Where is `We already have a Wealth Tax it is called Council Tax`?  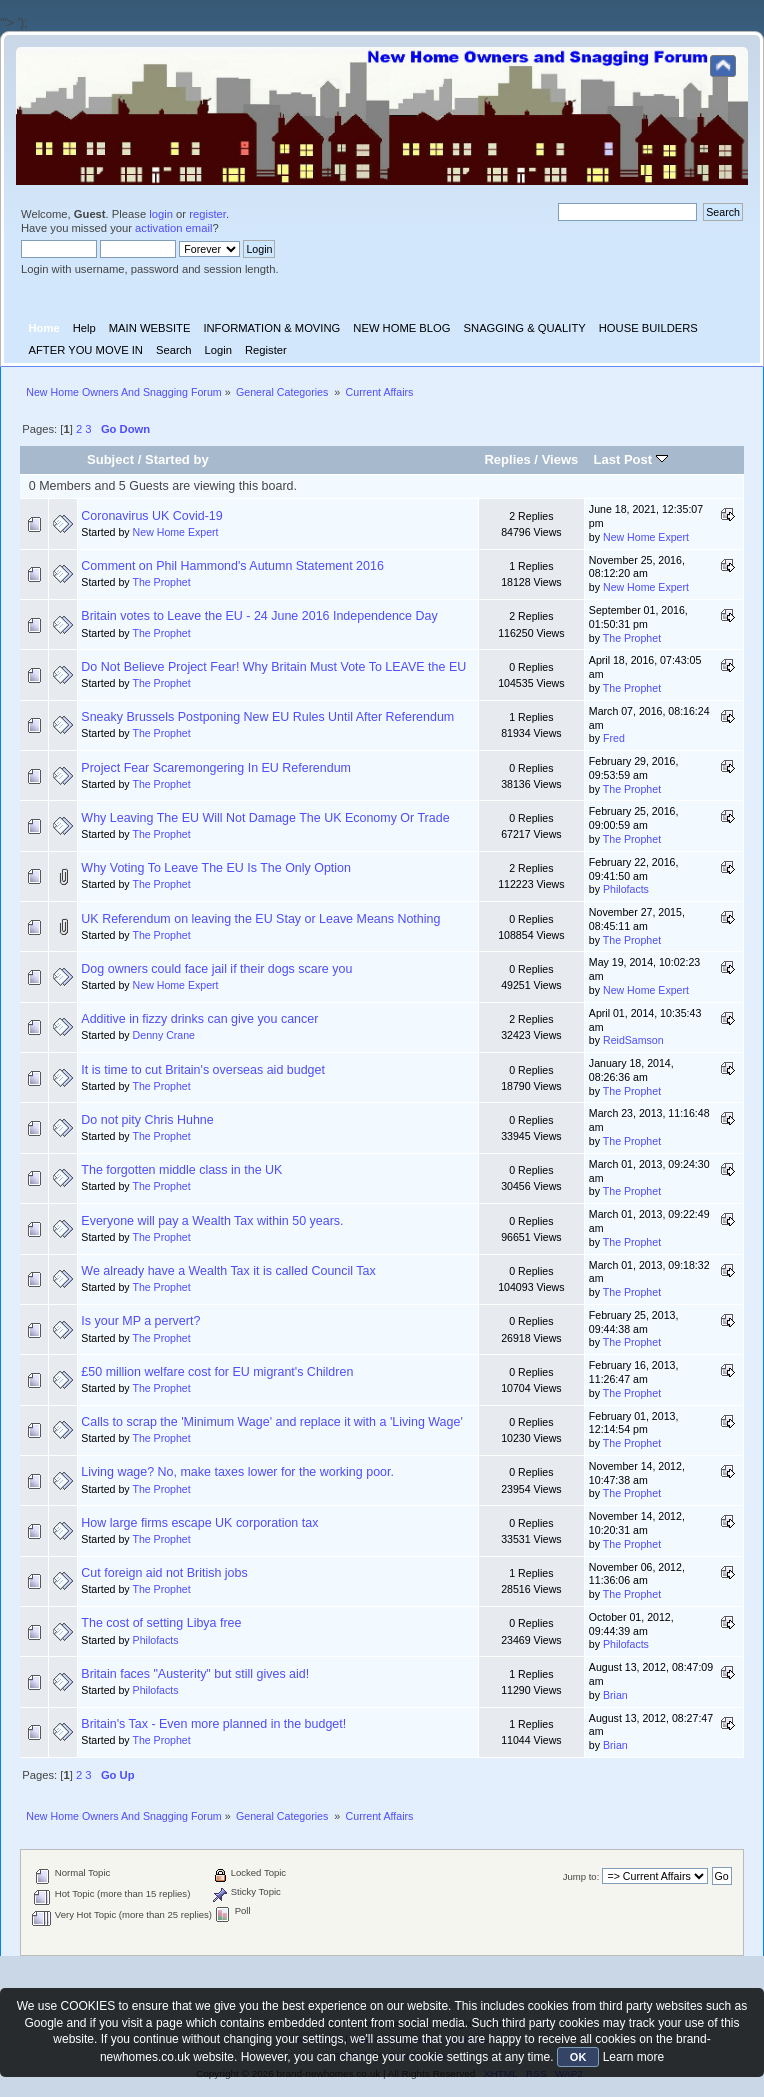 We already have a Wealth Tax it is called Council Tax is located at coordinates (228, 1271).